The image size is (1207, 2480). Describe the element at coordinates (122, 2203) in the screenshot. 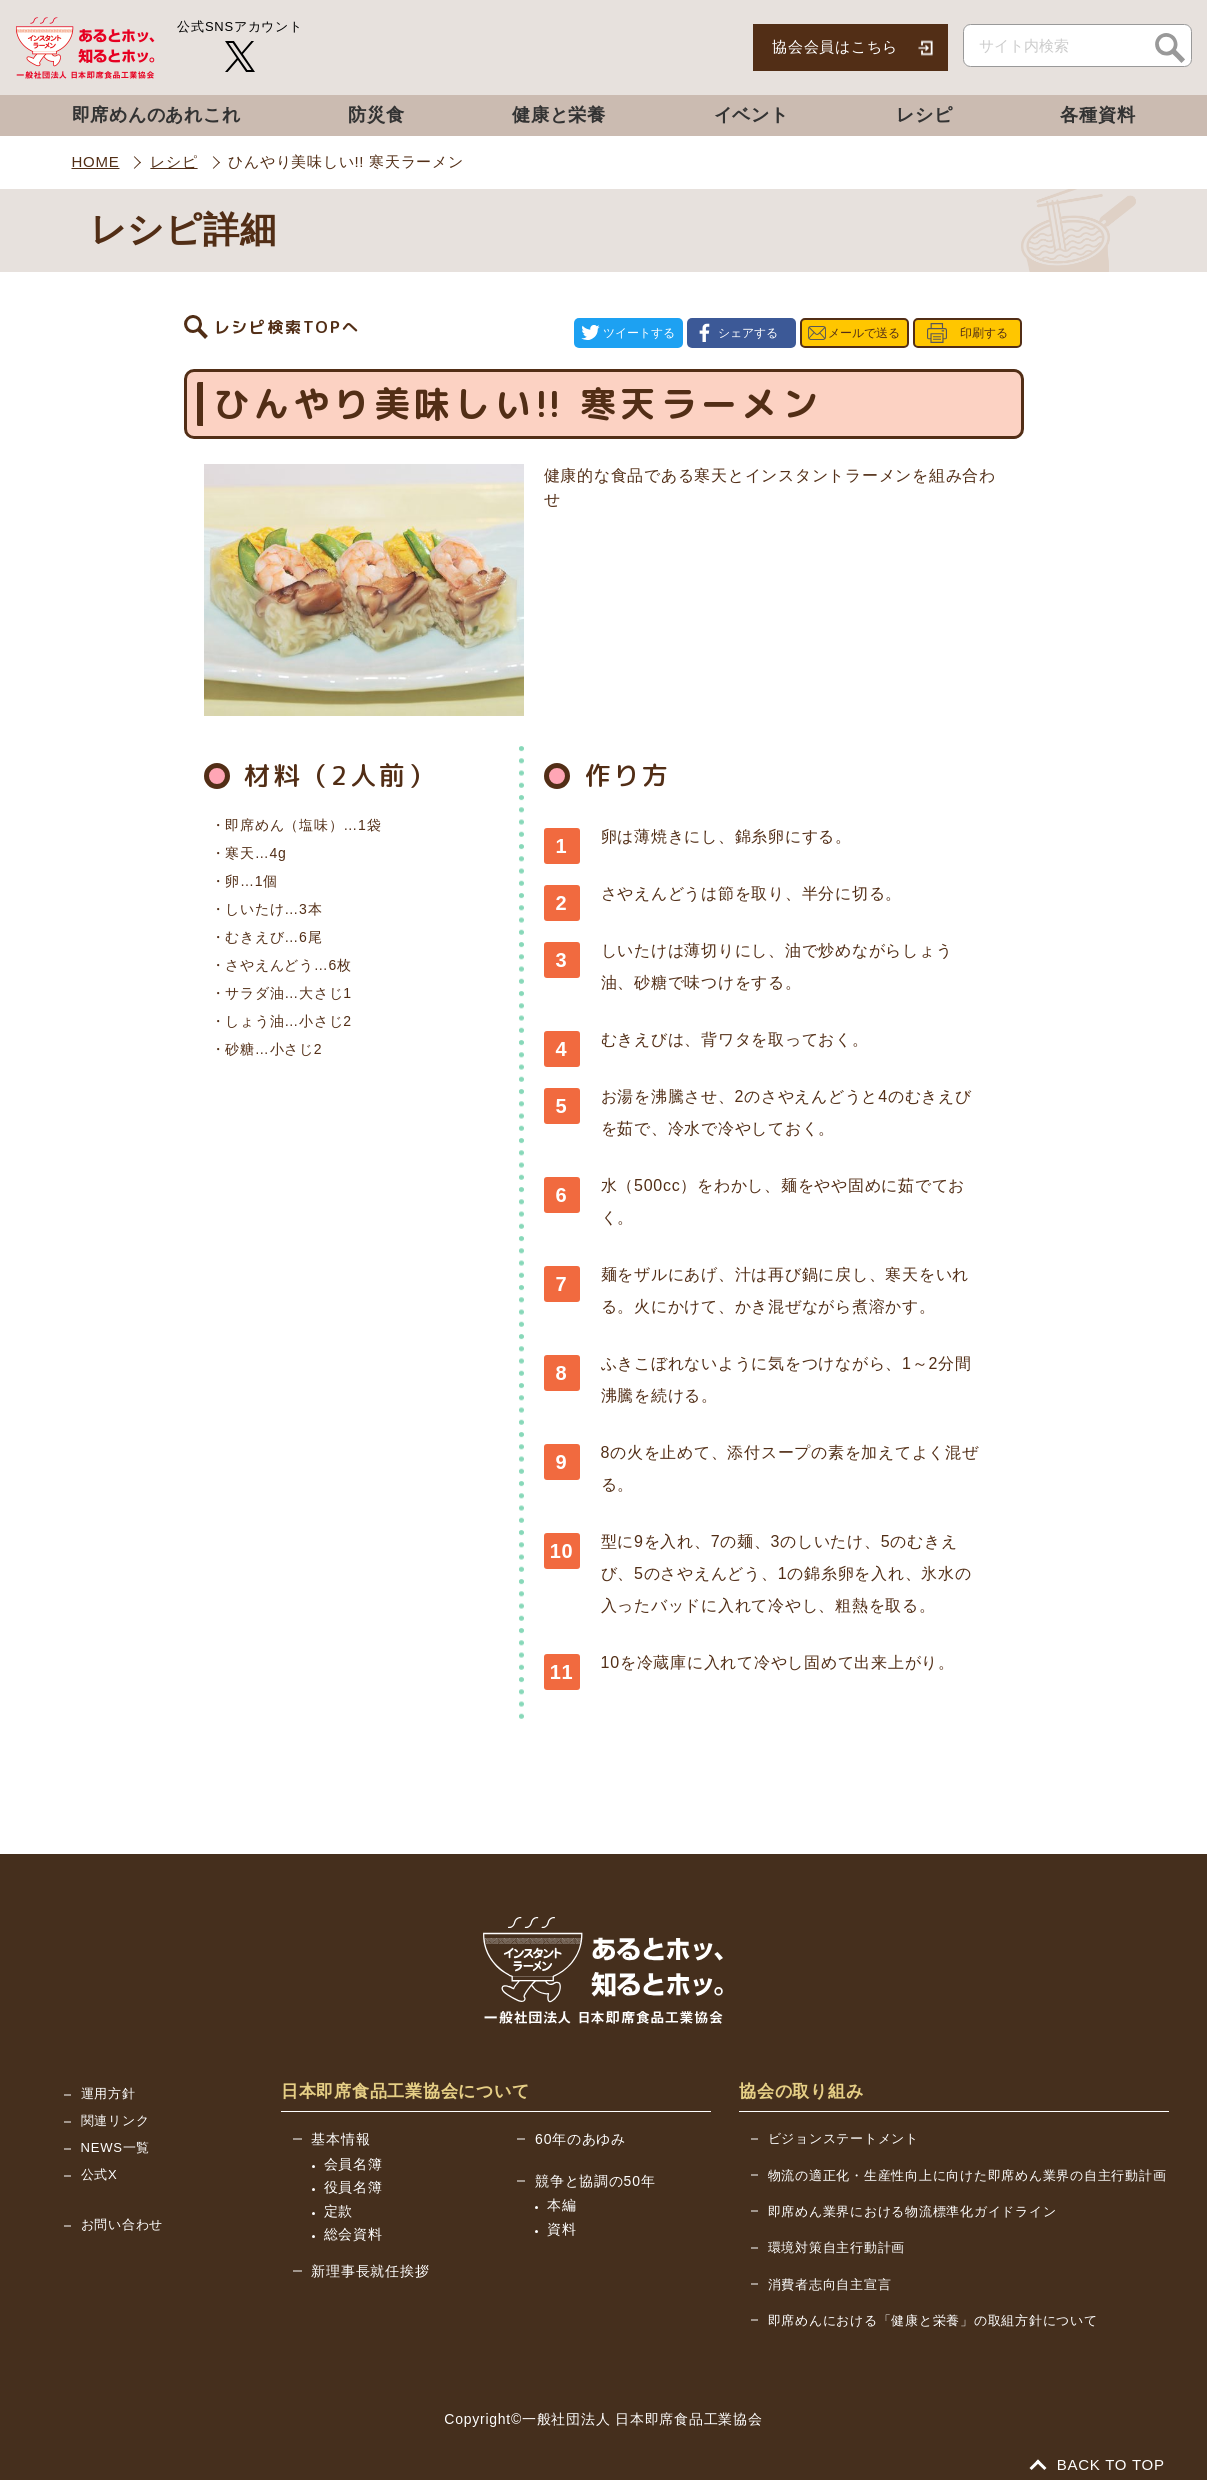

I see `お問い合わせ` at that location.